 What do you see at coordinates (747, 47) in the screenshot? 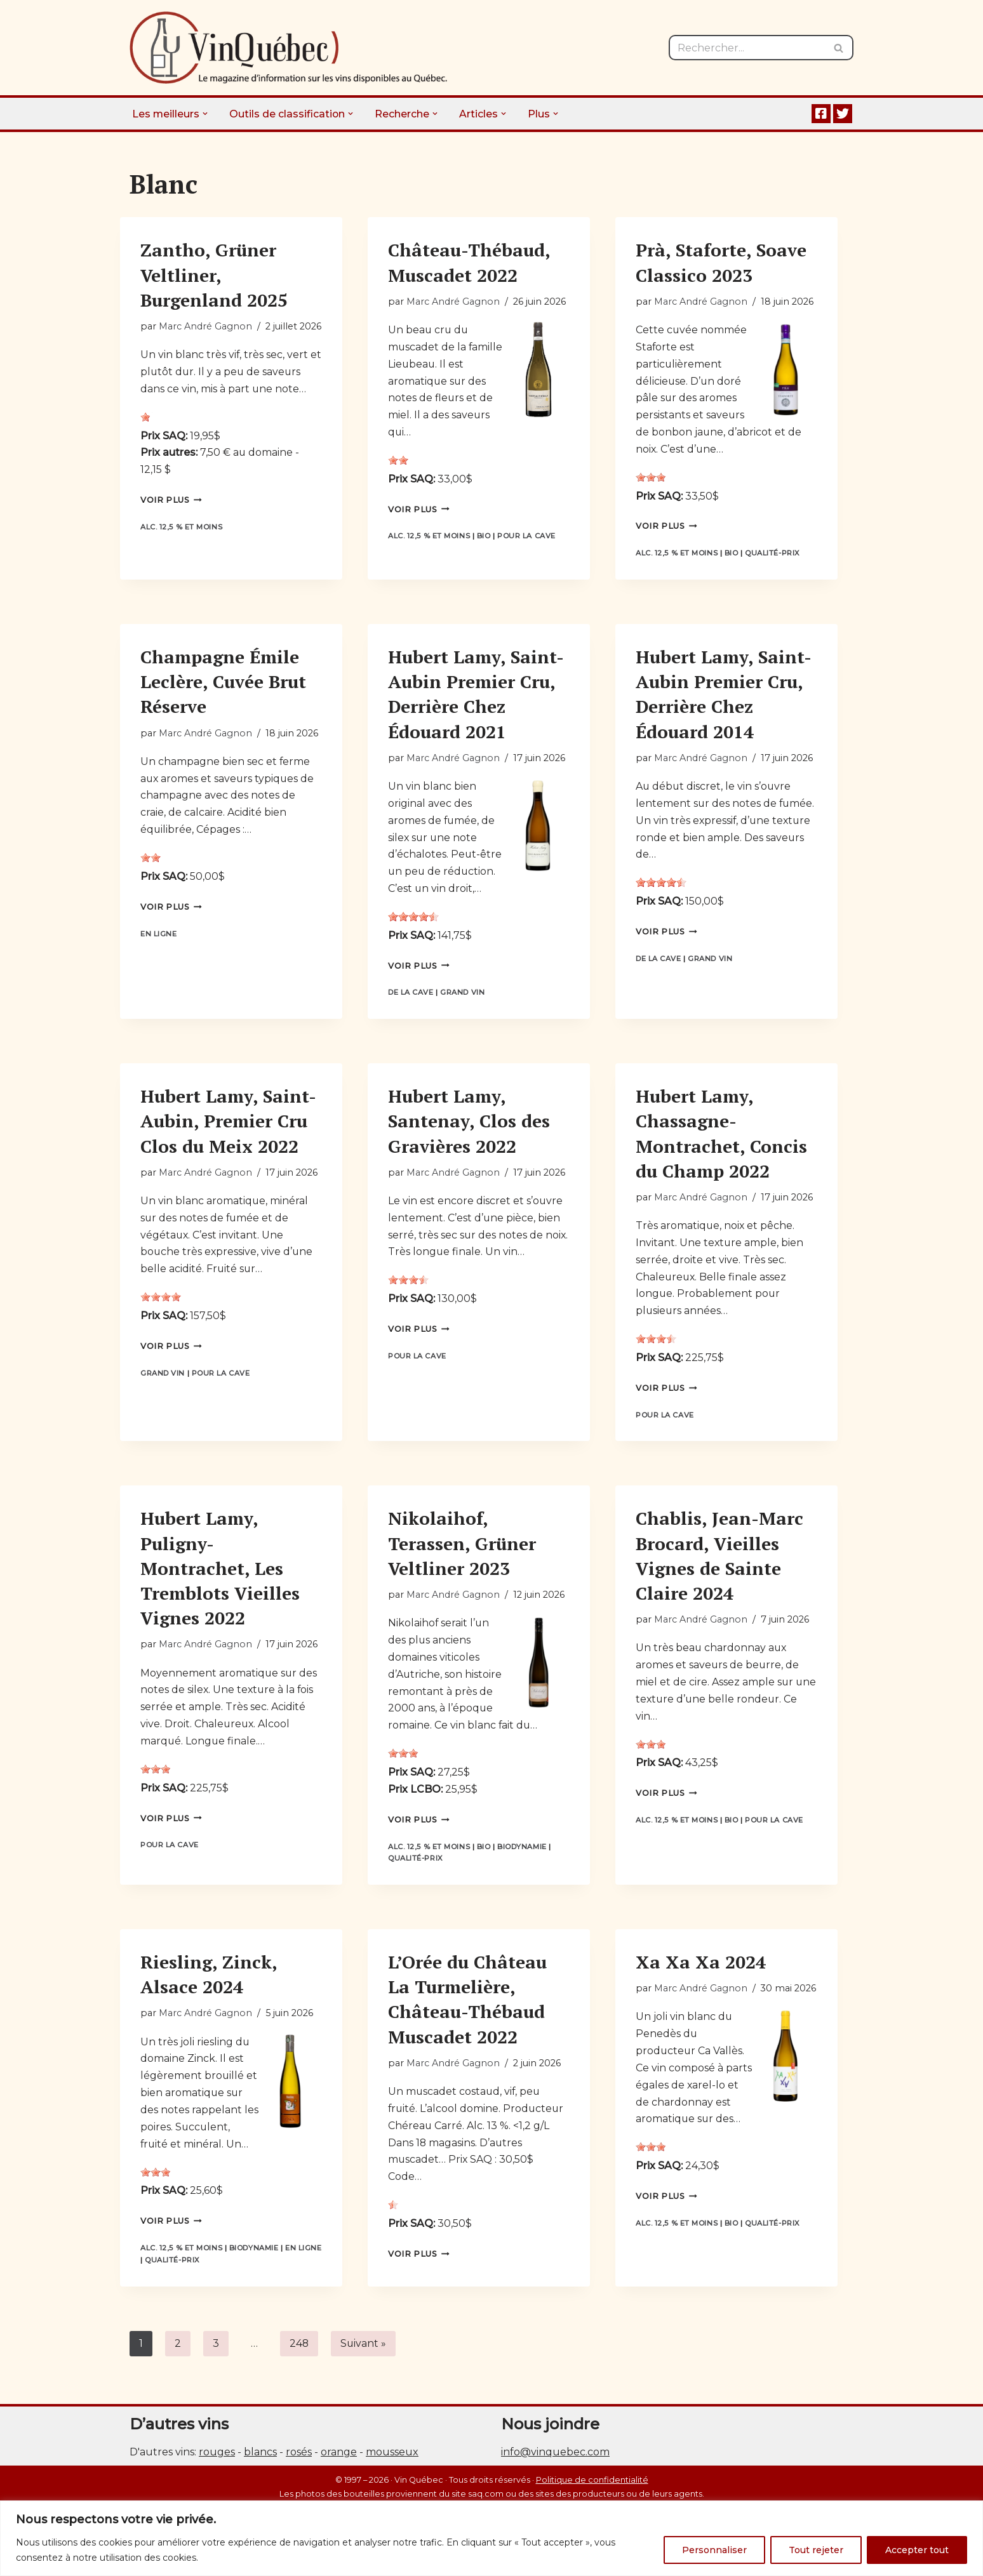
I see `[Rechercher]` at bounding box center [747, 47].